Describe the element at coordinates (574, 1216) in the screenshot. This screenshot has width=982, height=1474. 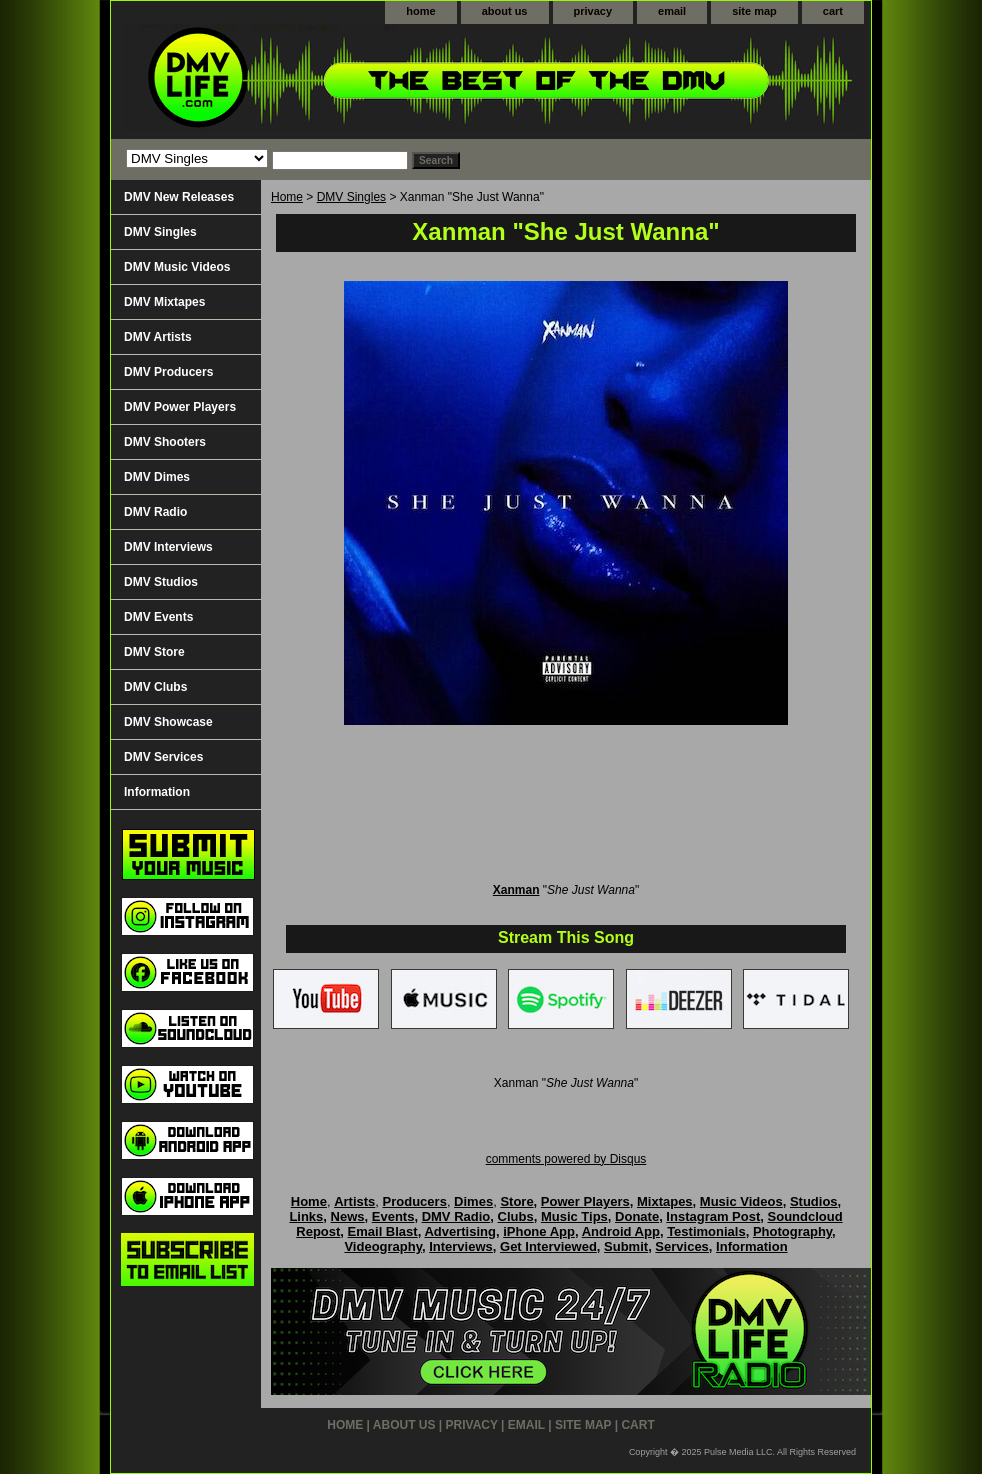
I see `Music Tips` at that location.